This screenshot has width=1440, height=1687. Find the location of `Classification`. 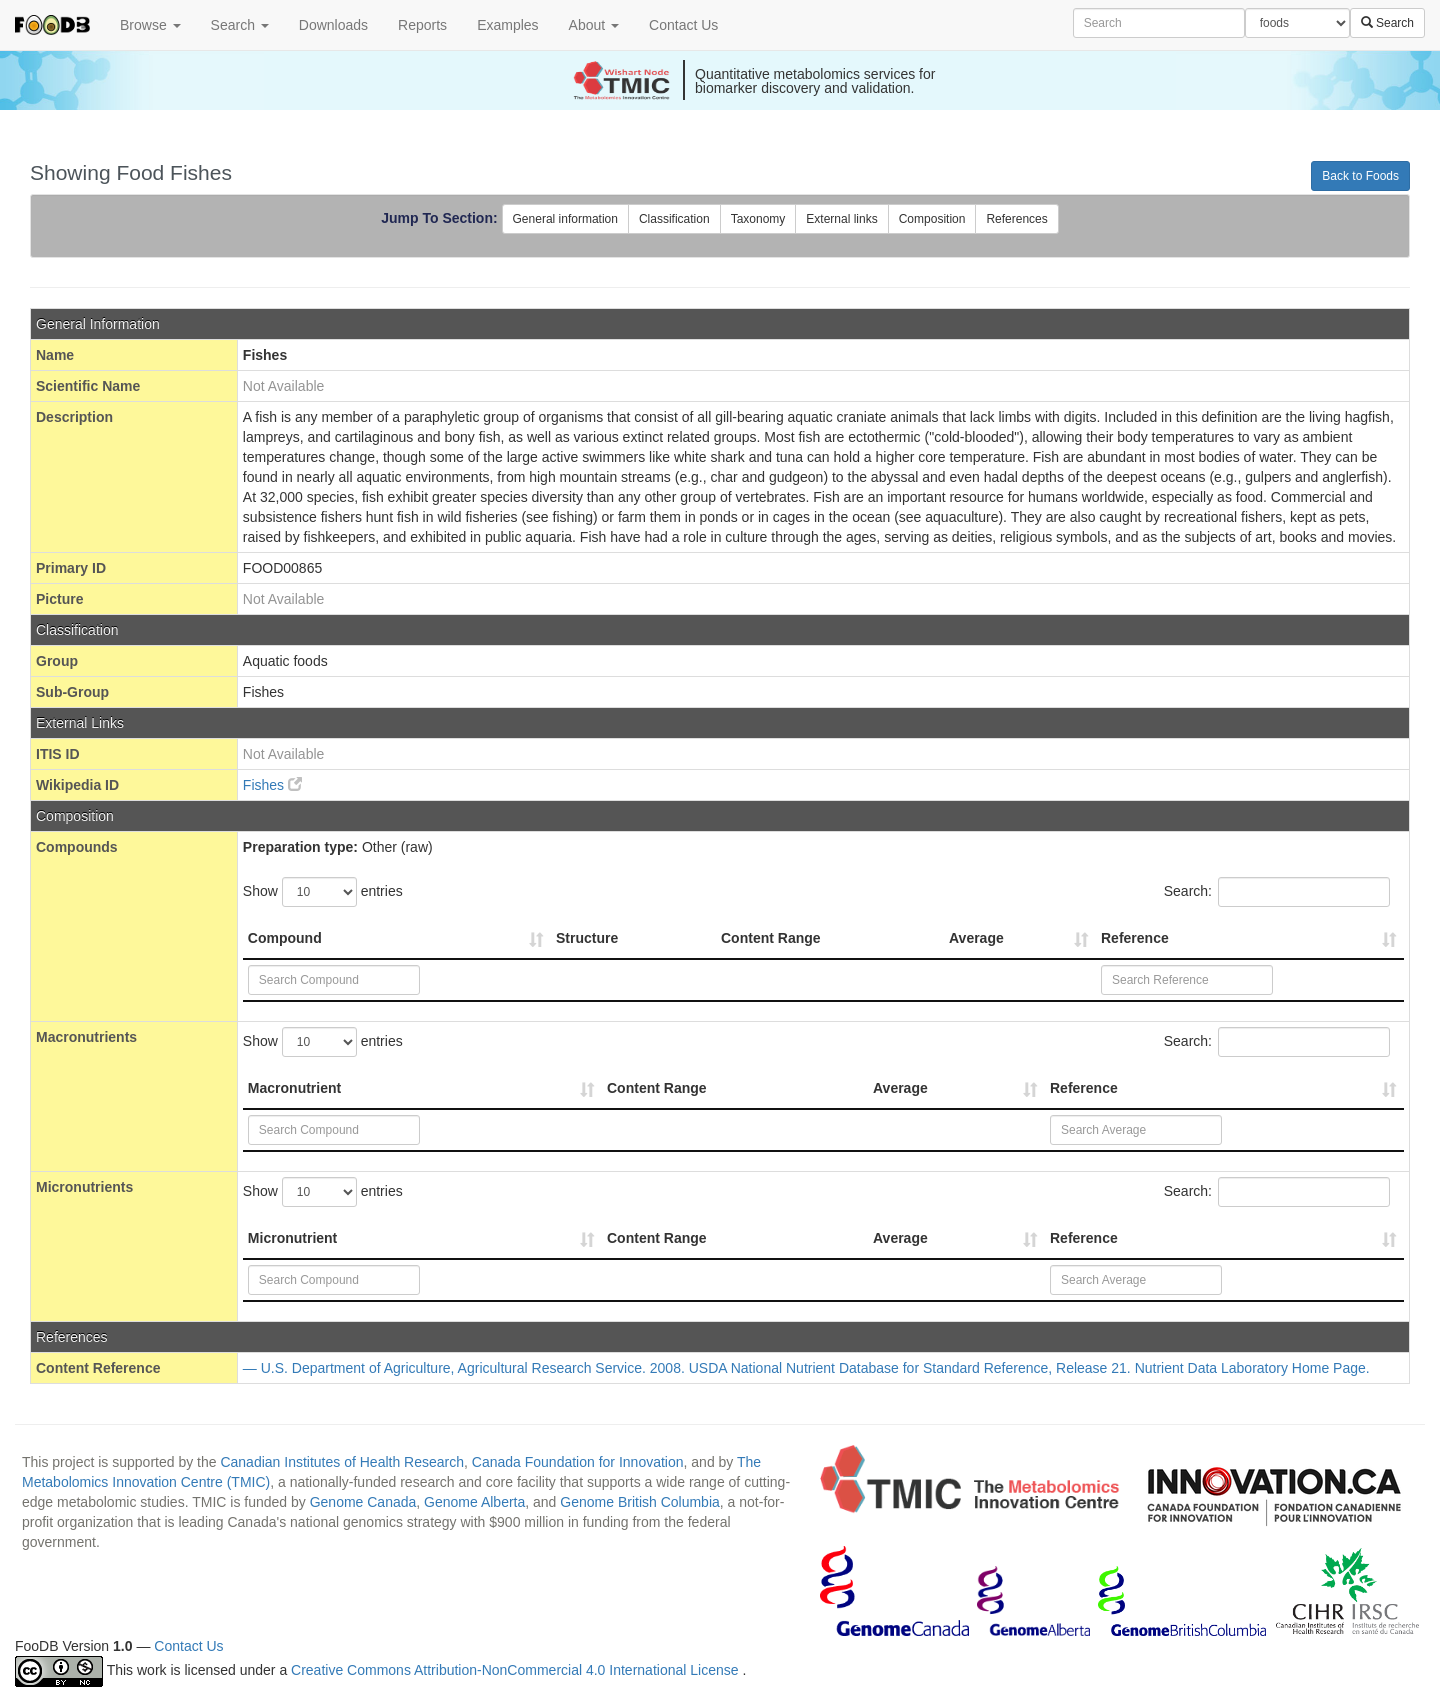

Classification is located at coordinates (674, 219).